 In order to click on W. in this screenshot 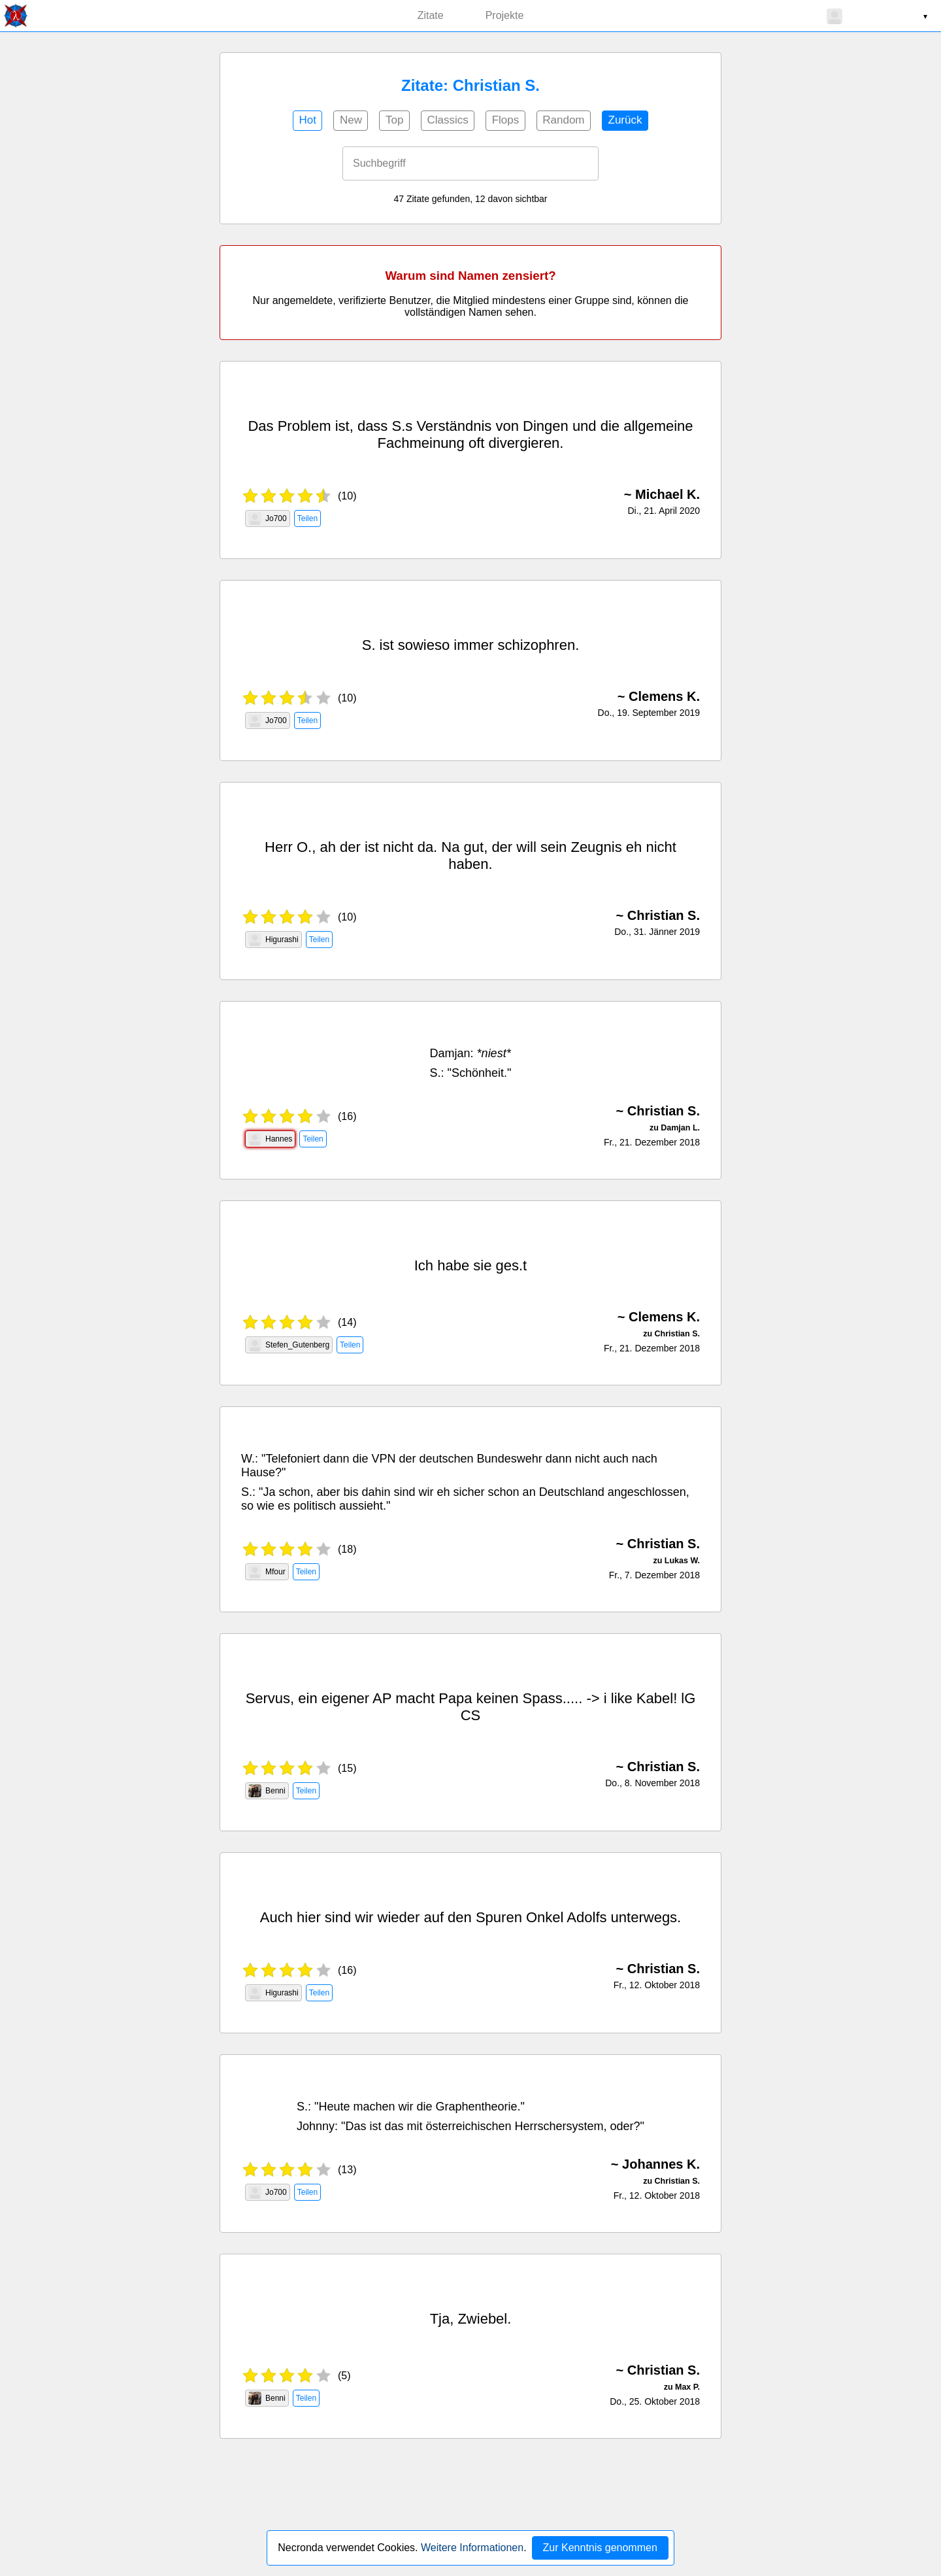, I will do `click(248, 1458)`.